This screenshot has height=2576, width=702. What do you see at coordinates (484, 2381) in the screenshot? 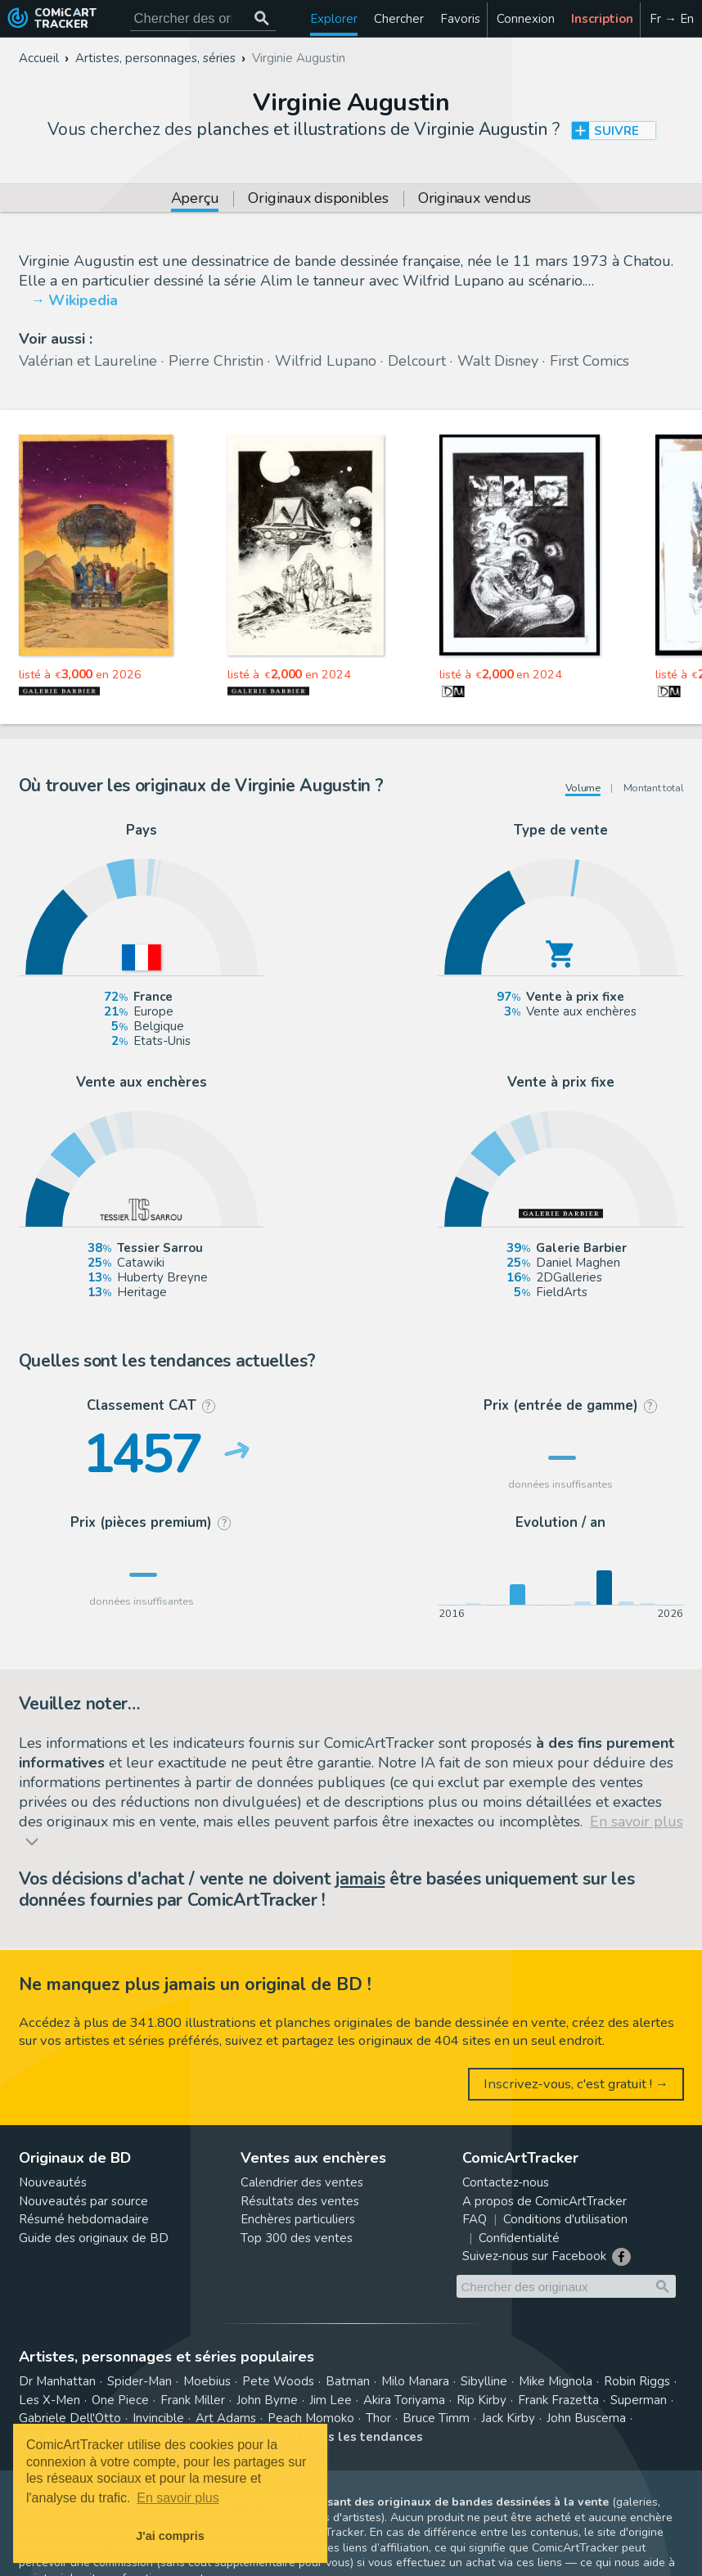
I see `Sibylline` at bounding box center [484, 2381].